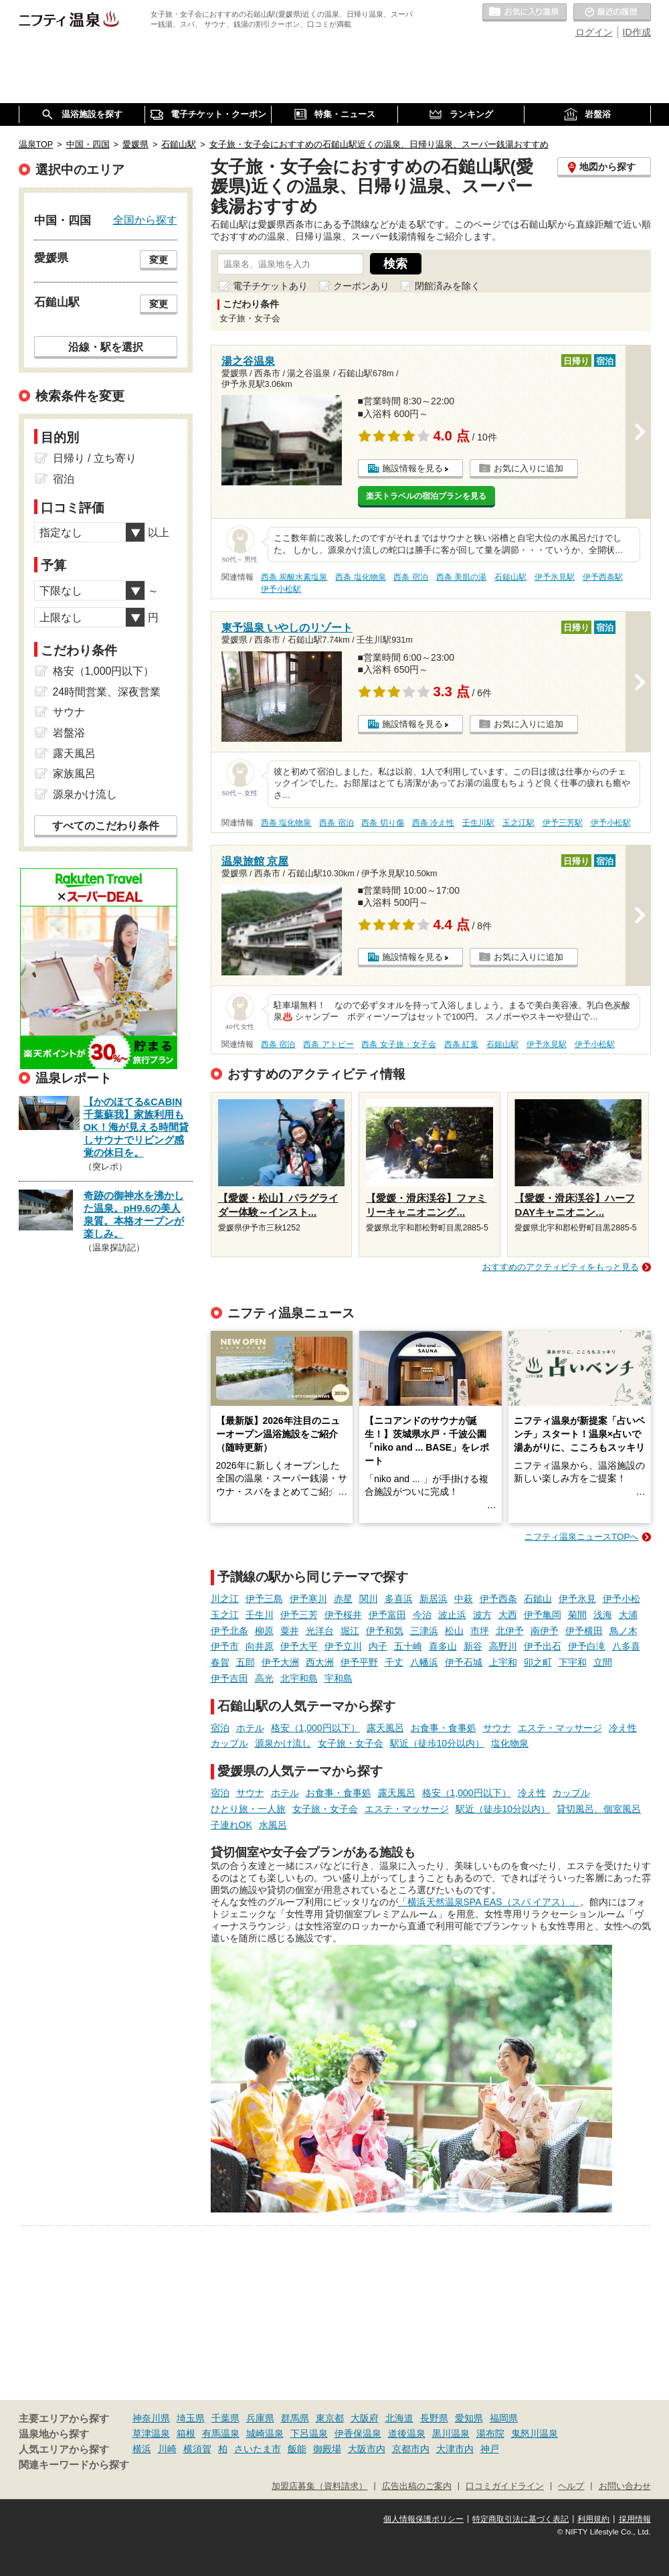 The width and height of the screenshot is (669, 2576). Describe the element at coordinates (594, 32) in the screenshot. I see `ログイン` at that location.